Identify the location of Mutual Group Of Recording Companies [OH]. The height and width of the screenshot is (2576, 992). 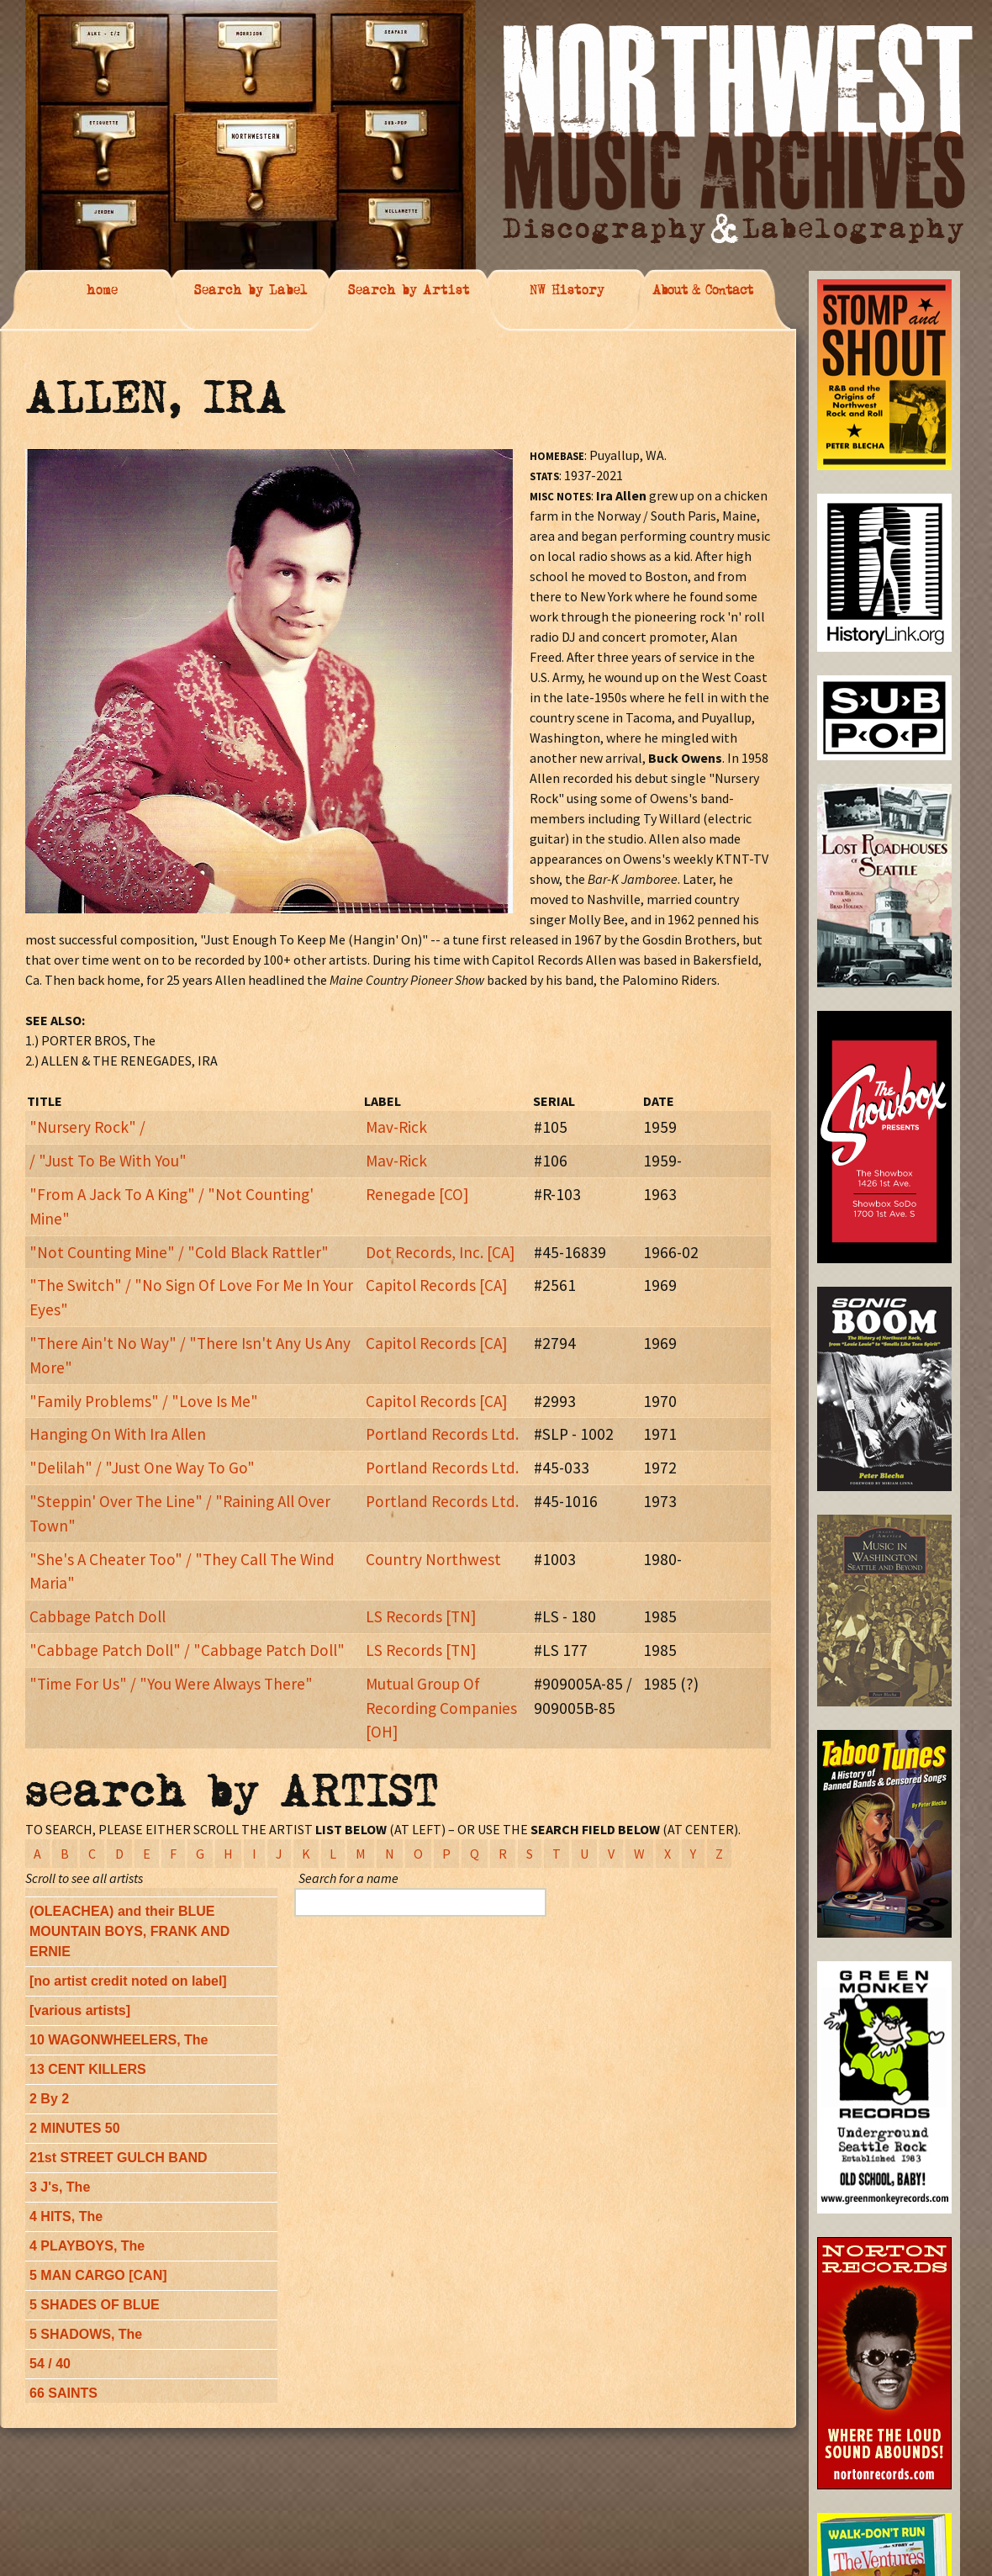
(441, 1708).